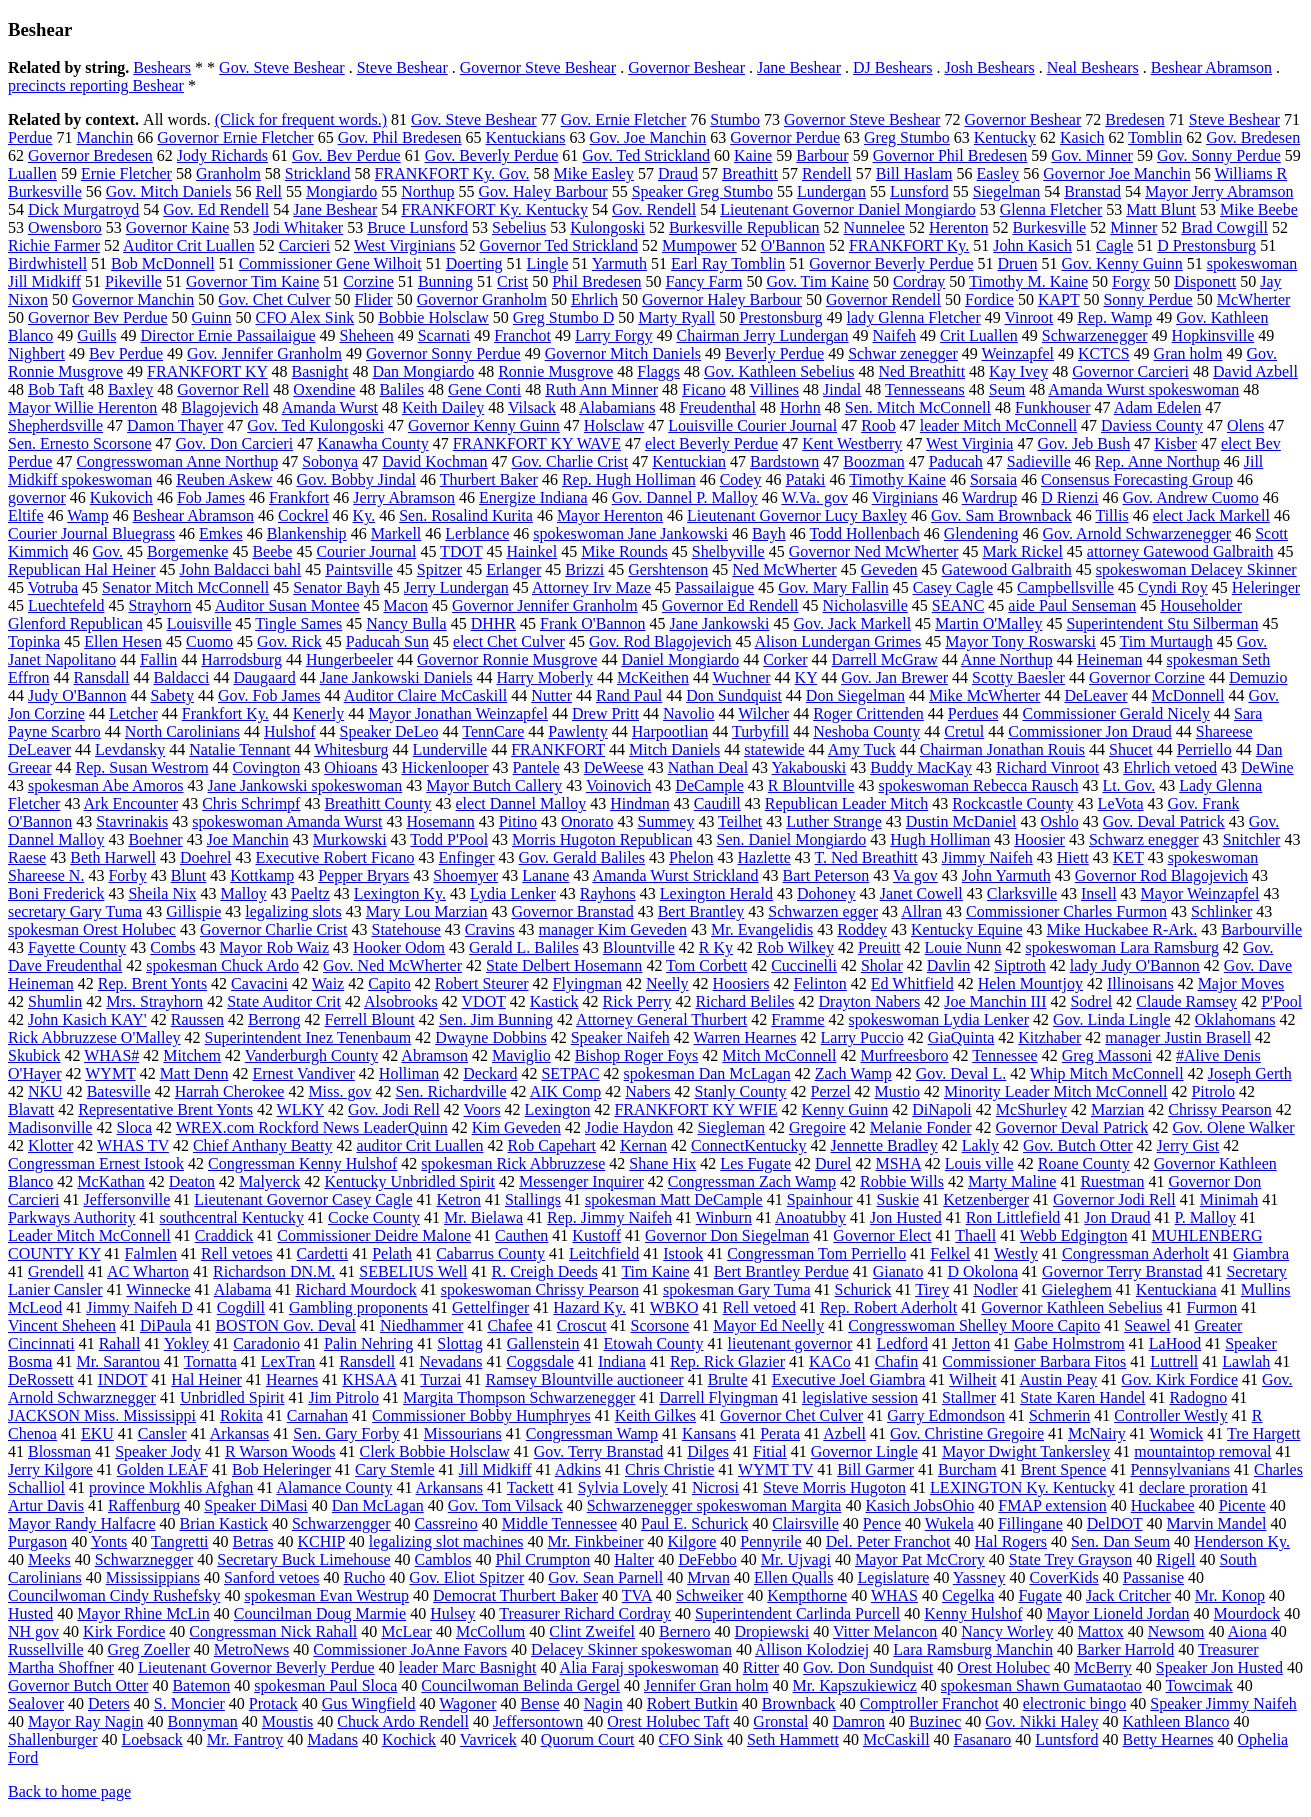  What do you see at coordinates (488, 1739) in the screenshot?
I see `Vavricek` at bounding box center [488, 1739].